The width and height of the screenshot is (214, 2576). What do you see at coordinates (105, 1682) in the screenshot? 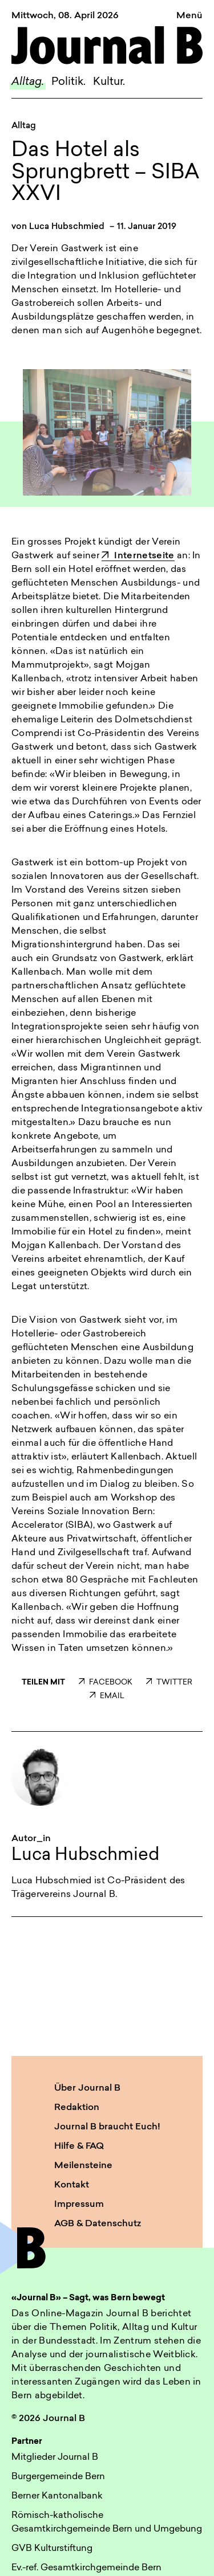
I see `FACEBOOK` at bounding box center [105, 1682].